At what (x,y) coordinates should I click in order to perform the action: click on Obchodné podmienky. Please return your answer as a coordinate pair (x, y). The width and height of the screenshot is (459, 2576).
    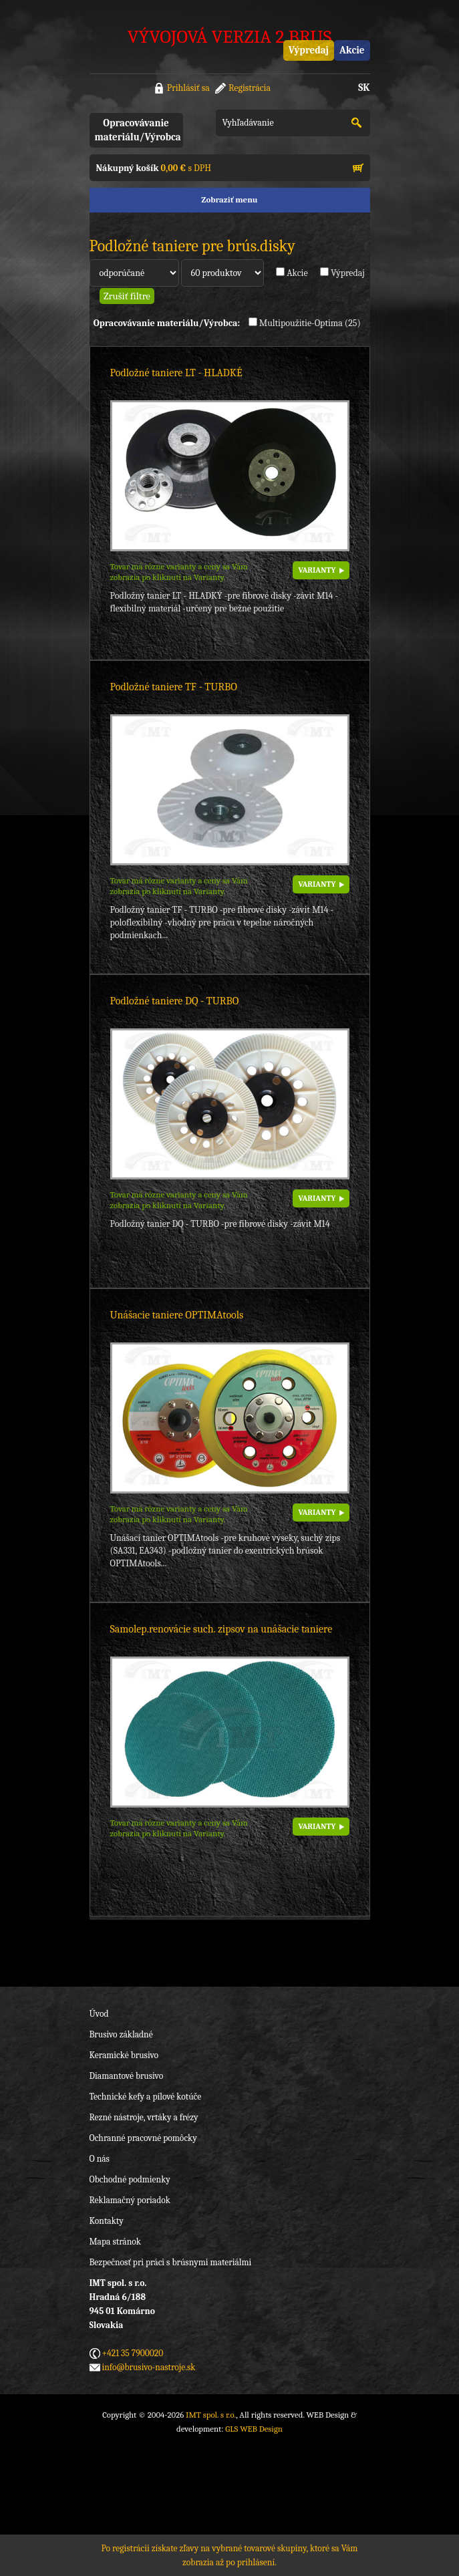
    Looking at the image, I should click on (130, 2179).